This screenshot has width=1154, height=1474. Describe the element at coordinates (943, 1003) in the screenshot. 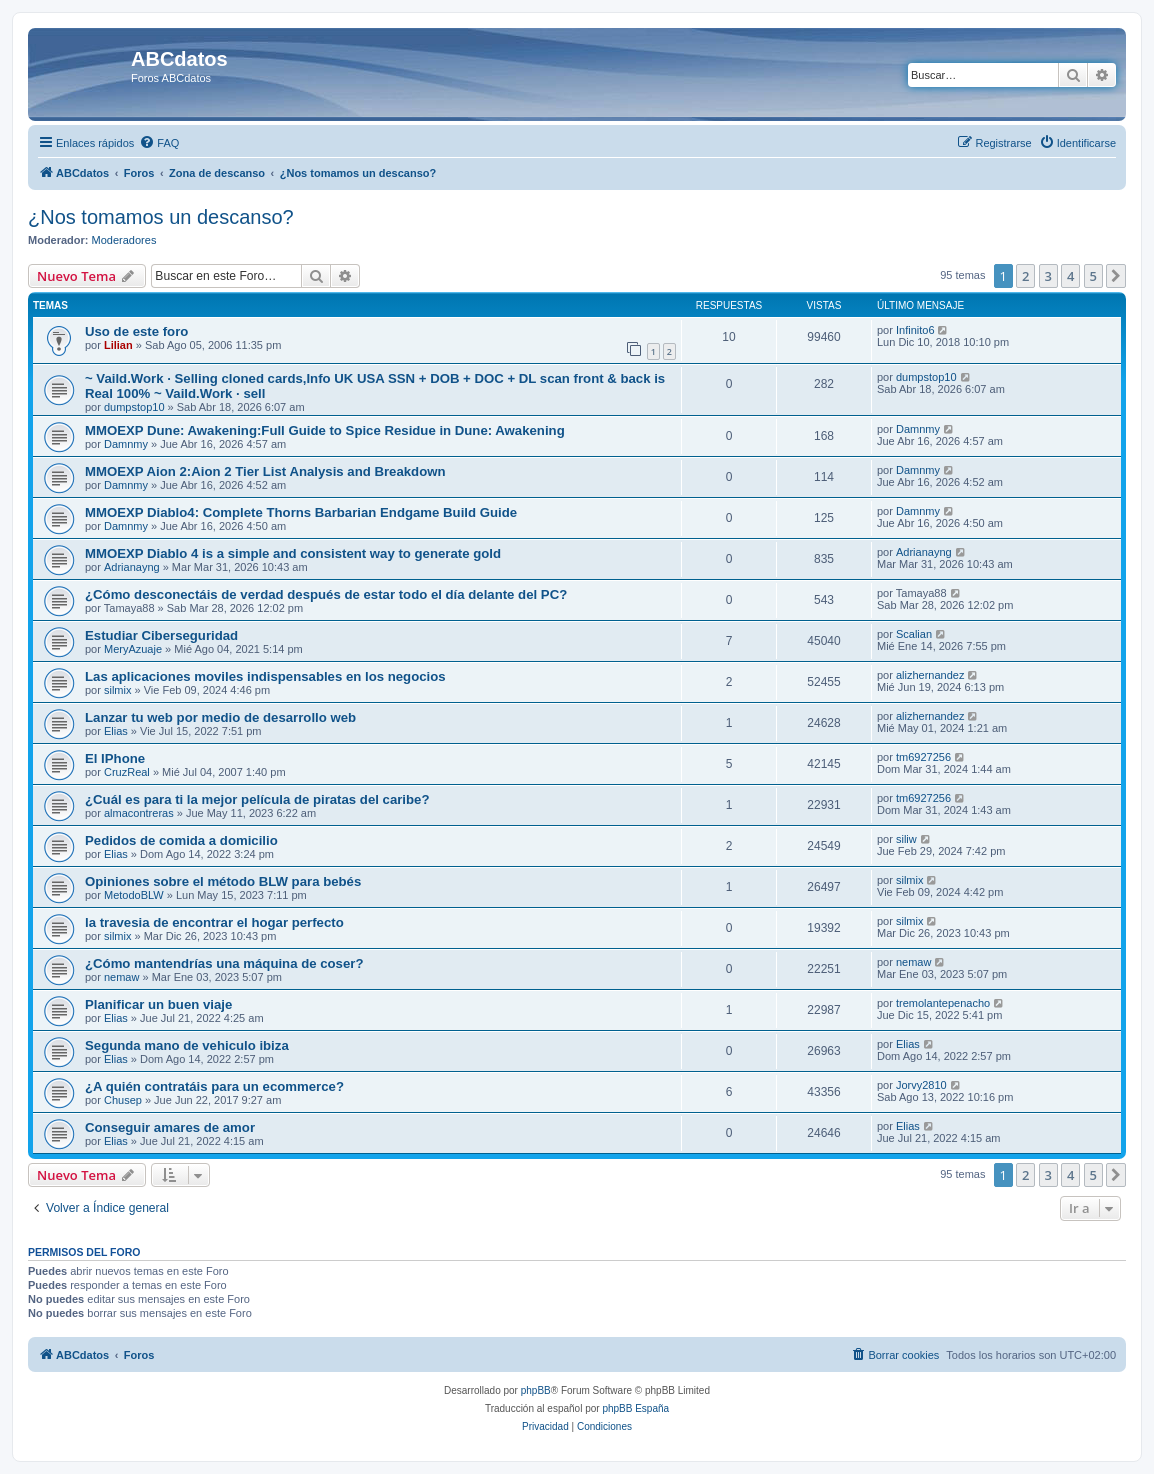

I see `tremolantepenacho` at that location.